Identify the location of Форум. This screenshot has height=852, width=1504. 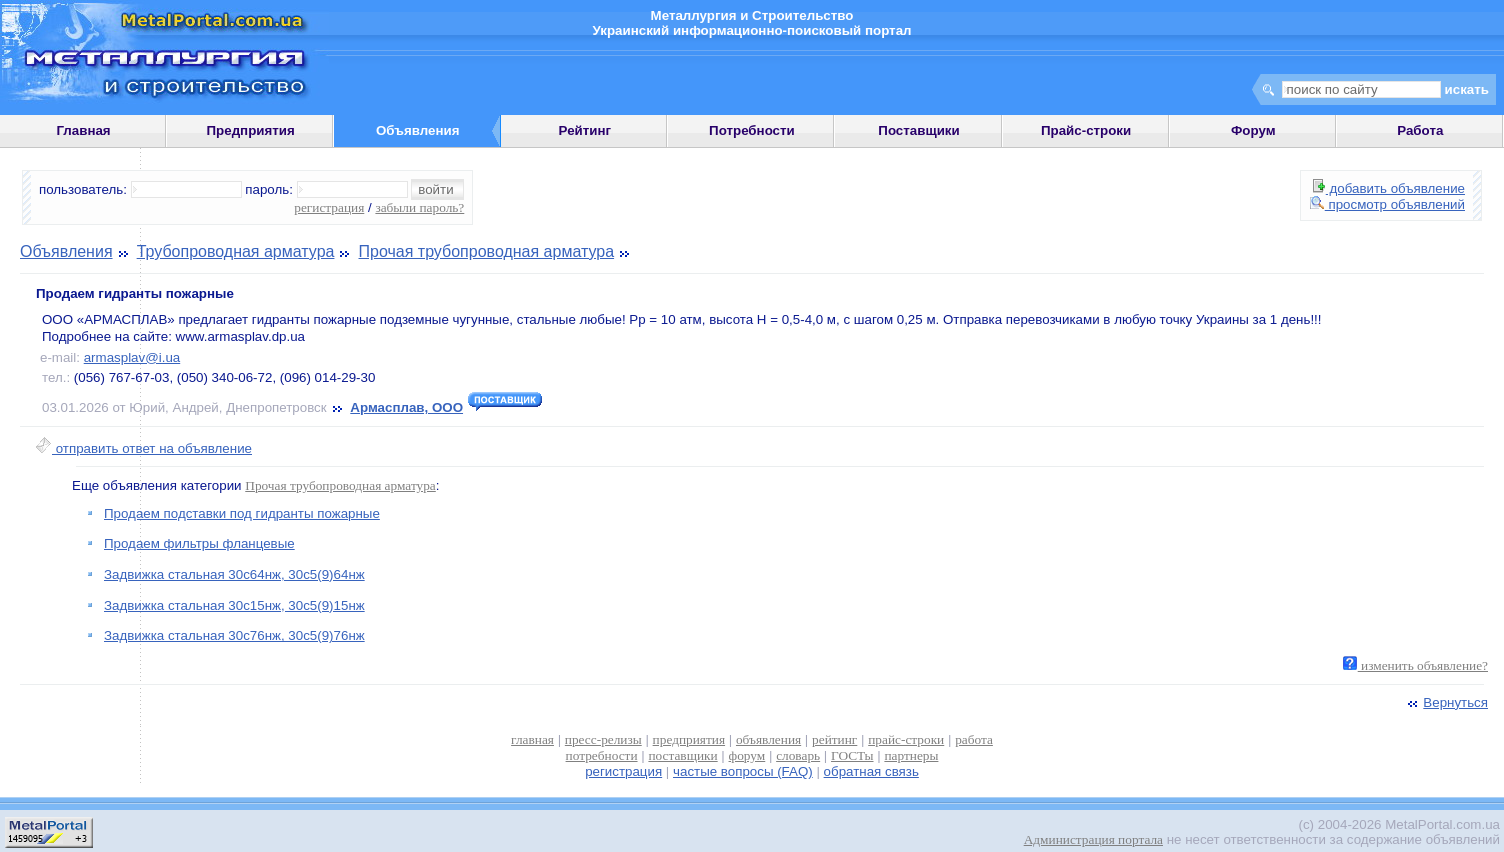
(1253, 130).